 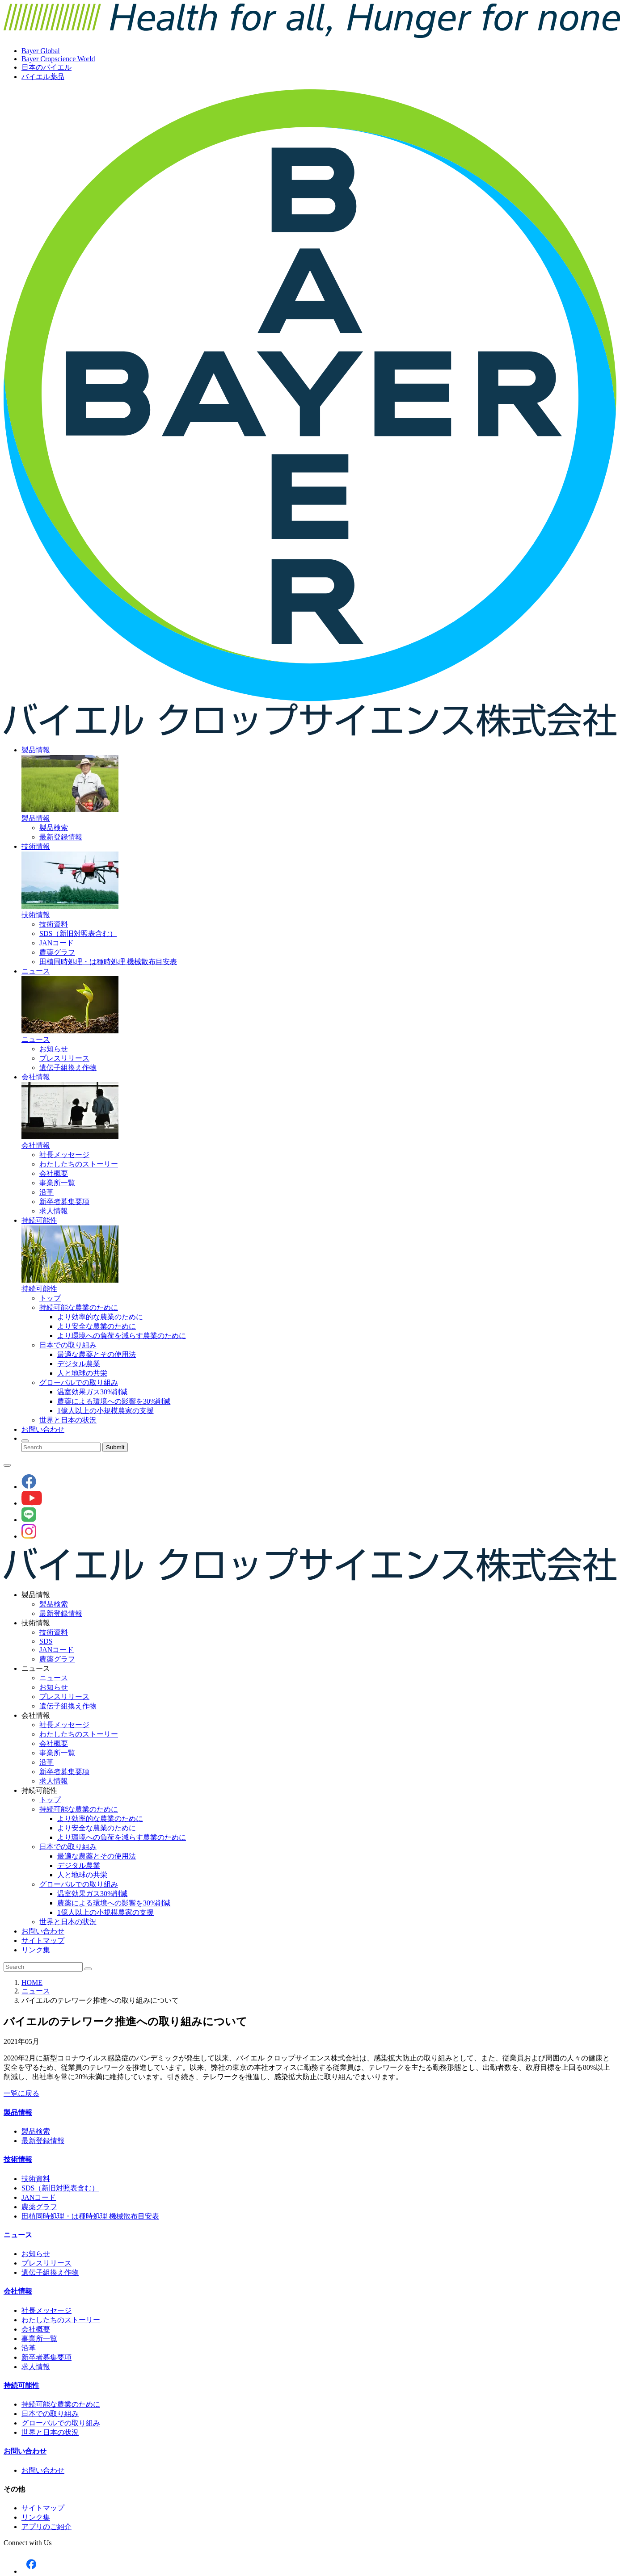 I want to click on SDS（新旧対照表含む）, so click(x=78, y=933).